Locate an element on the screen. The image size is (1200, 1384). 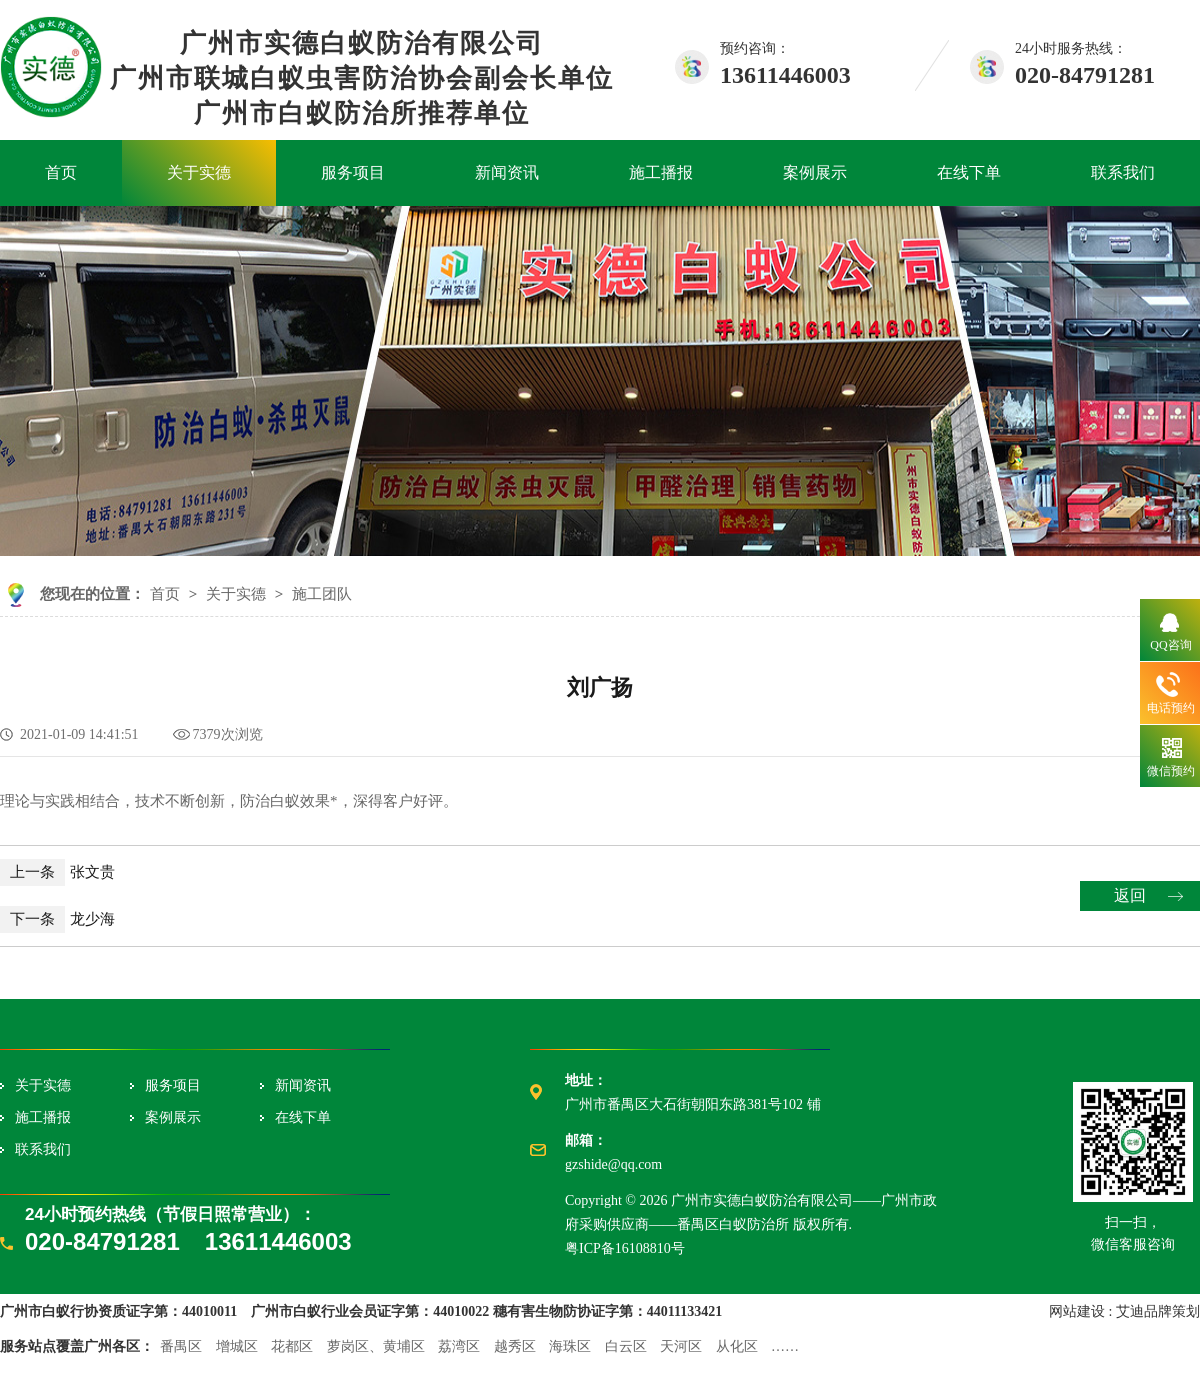
案例展示 is located at coordinates (815, 172).